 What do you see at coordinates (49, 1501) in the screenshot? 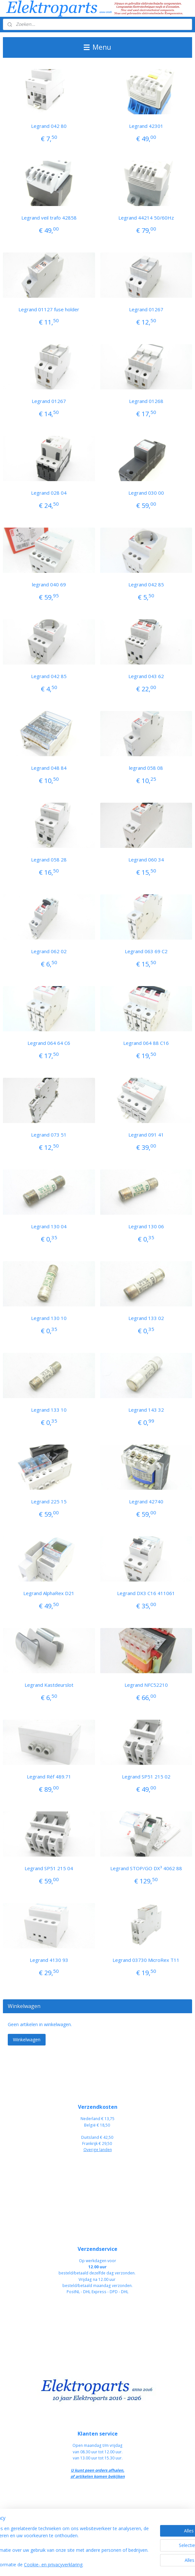
I see `Legrand 225 15` at bounding box center [49, 1501].